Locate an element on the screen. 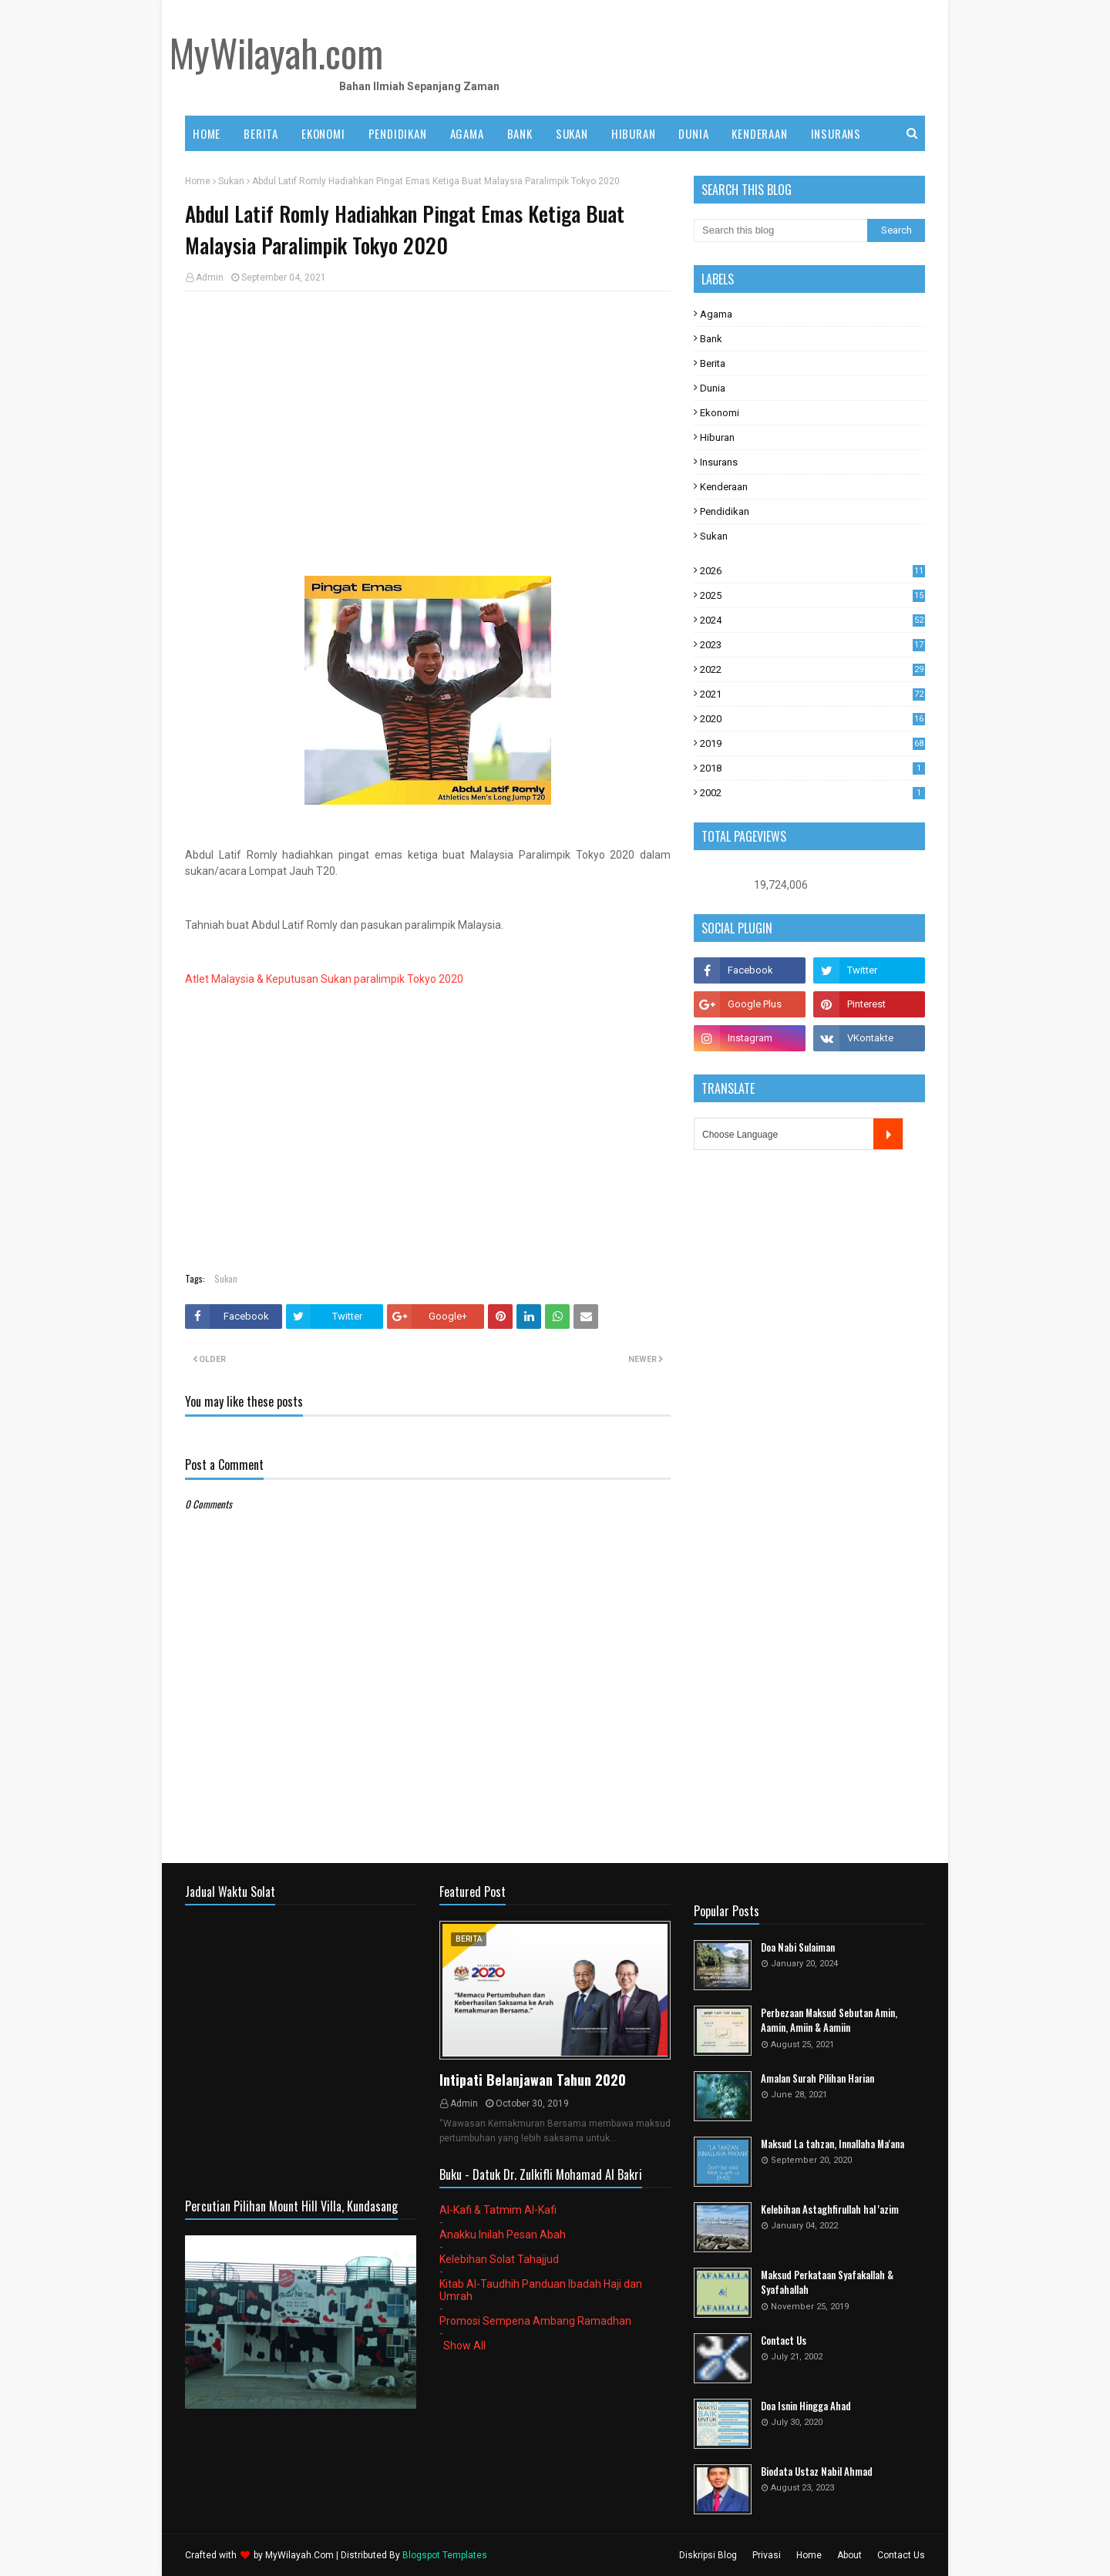  BANK [menuitem] is located at coordinates (520, 133).